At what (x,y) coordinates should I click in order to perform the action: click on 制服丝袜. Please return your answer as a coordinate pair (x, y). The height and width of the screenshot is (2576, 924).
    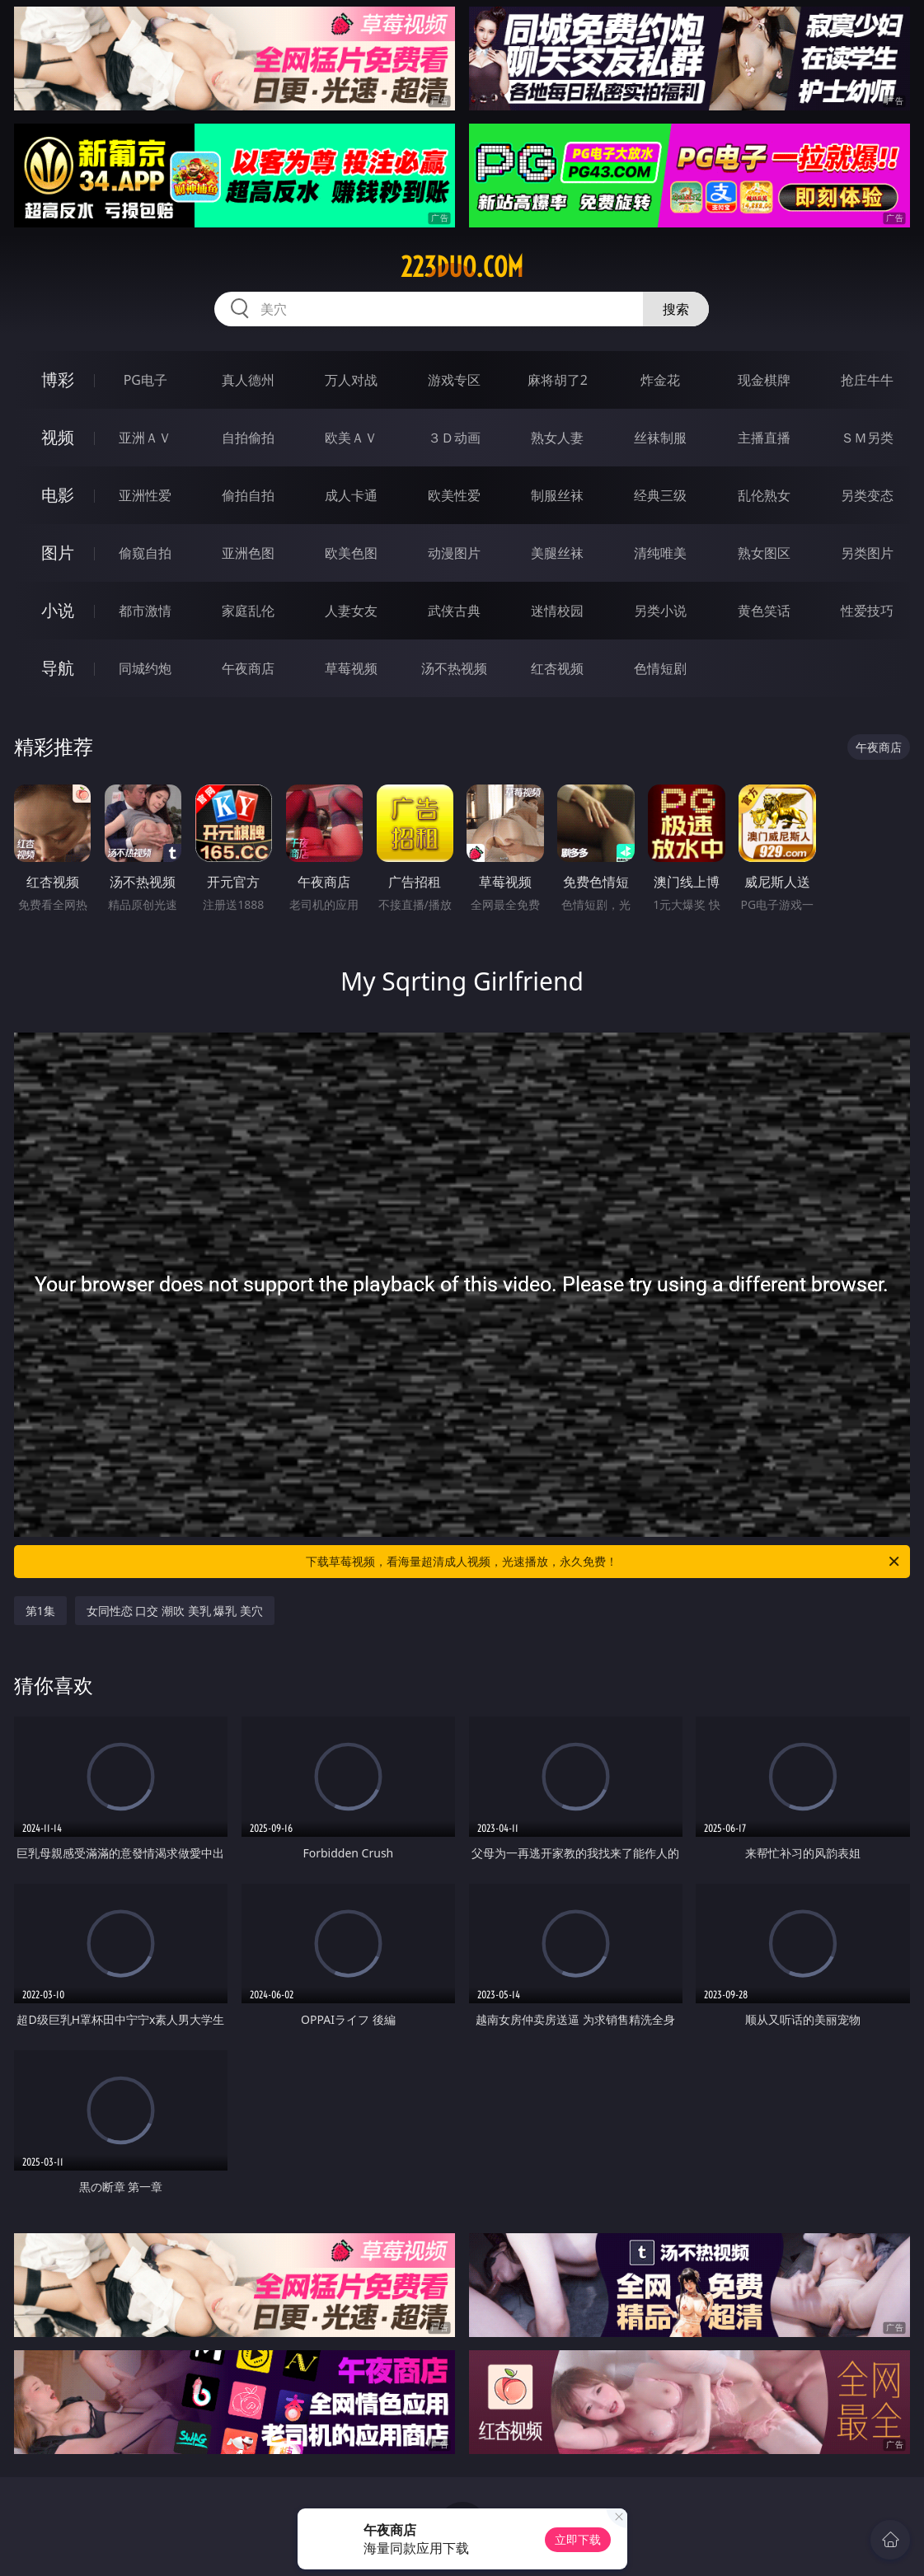
    Looking at the image, I should click on (557, 495).